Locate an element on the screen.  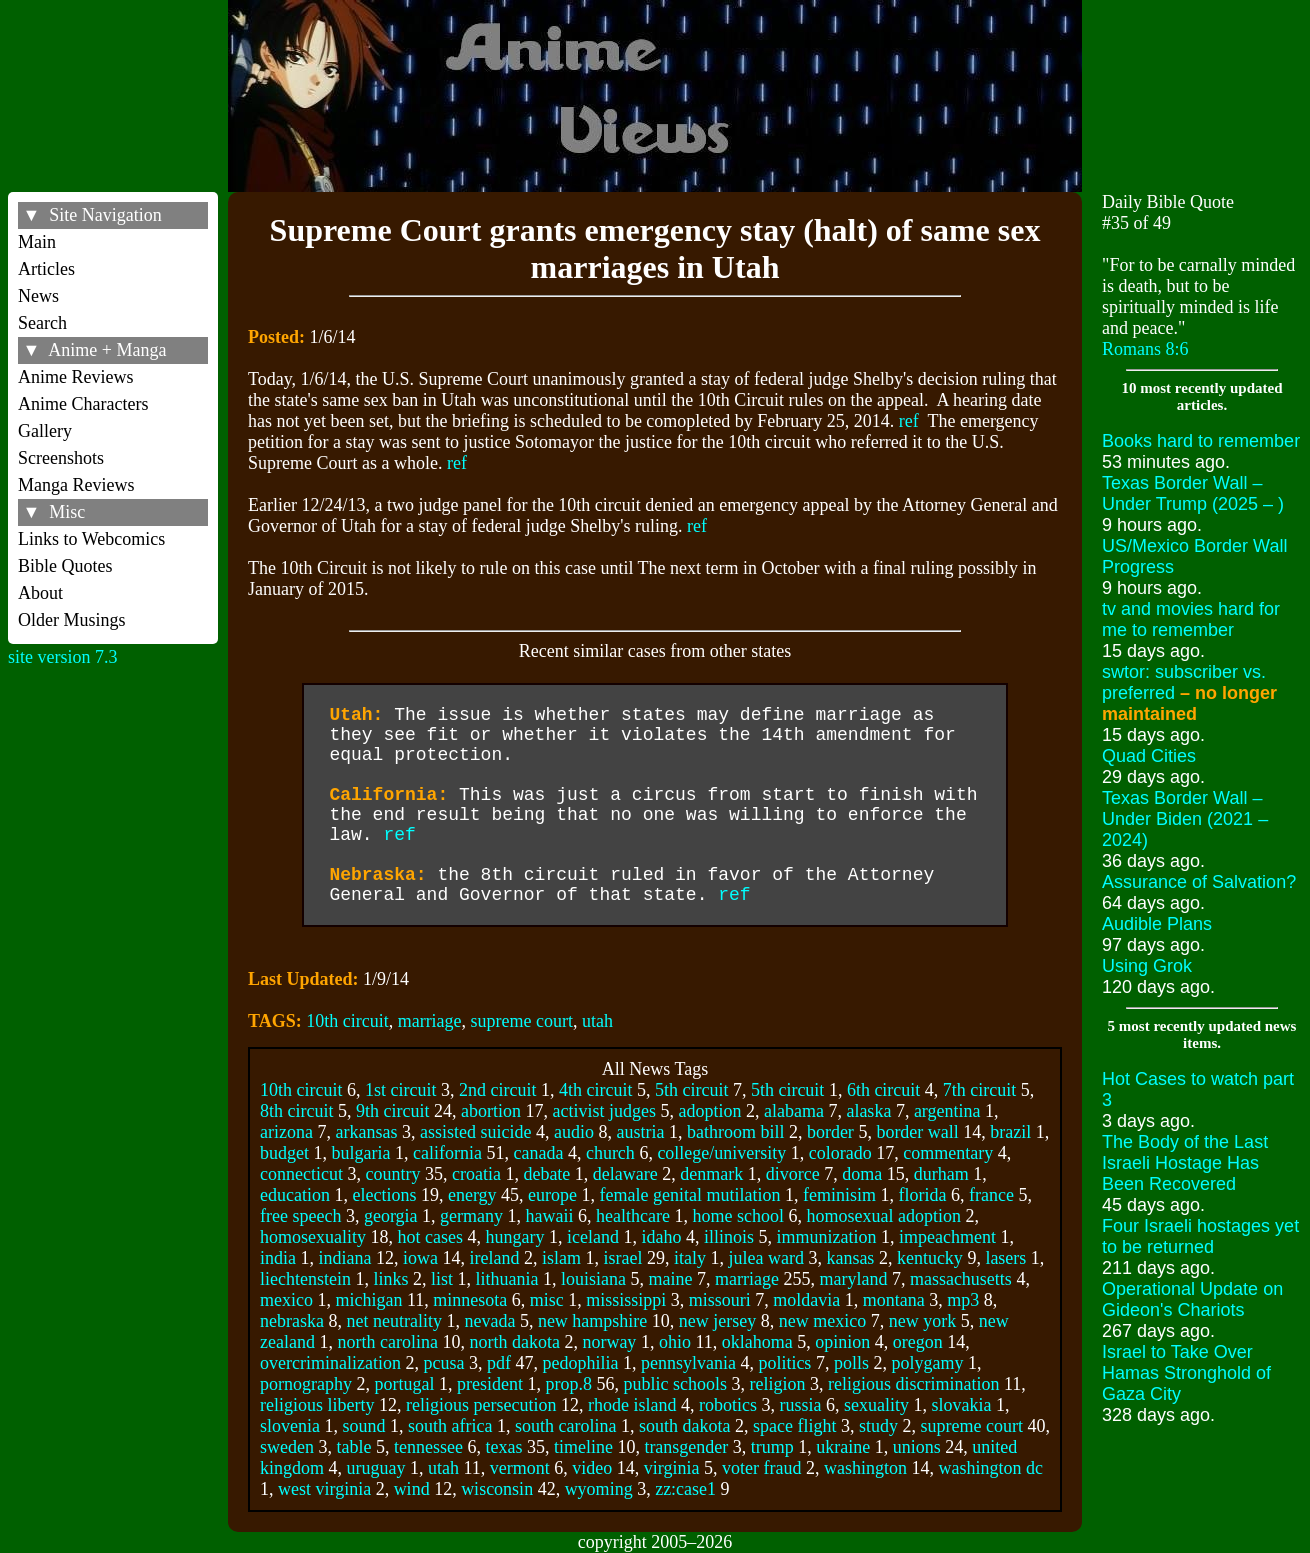
sound is located at coordinates (363, 1426).